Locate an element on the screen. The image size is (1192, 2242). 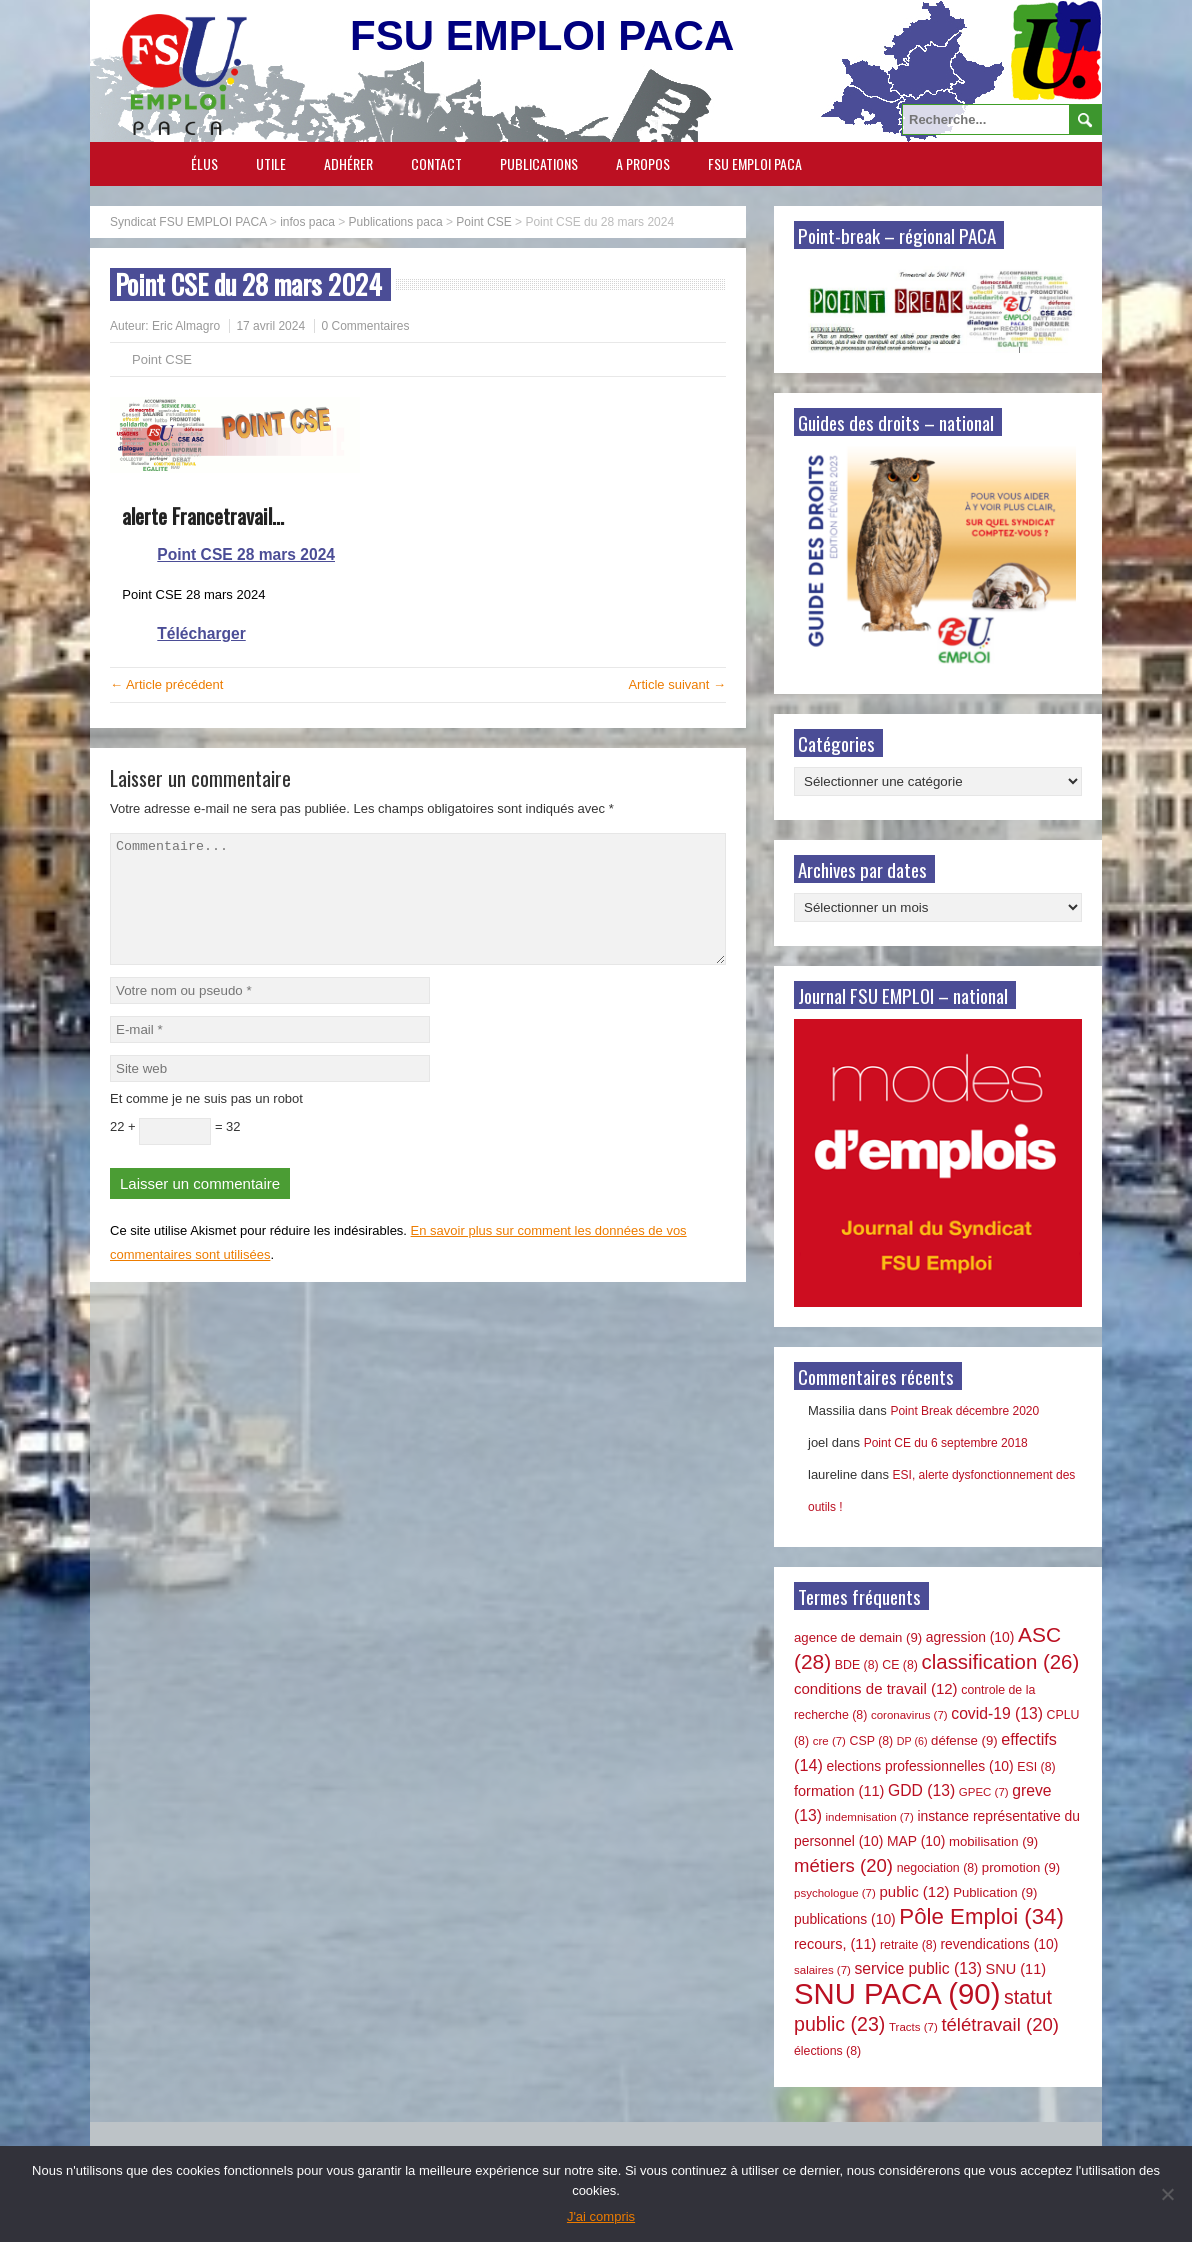
ESI [ESI (8 éléments)] is located at coordinates (1036, 1767).